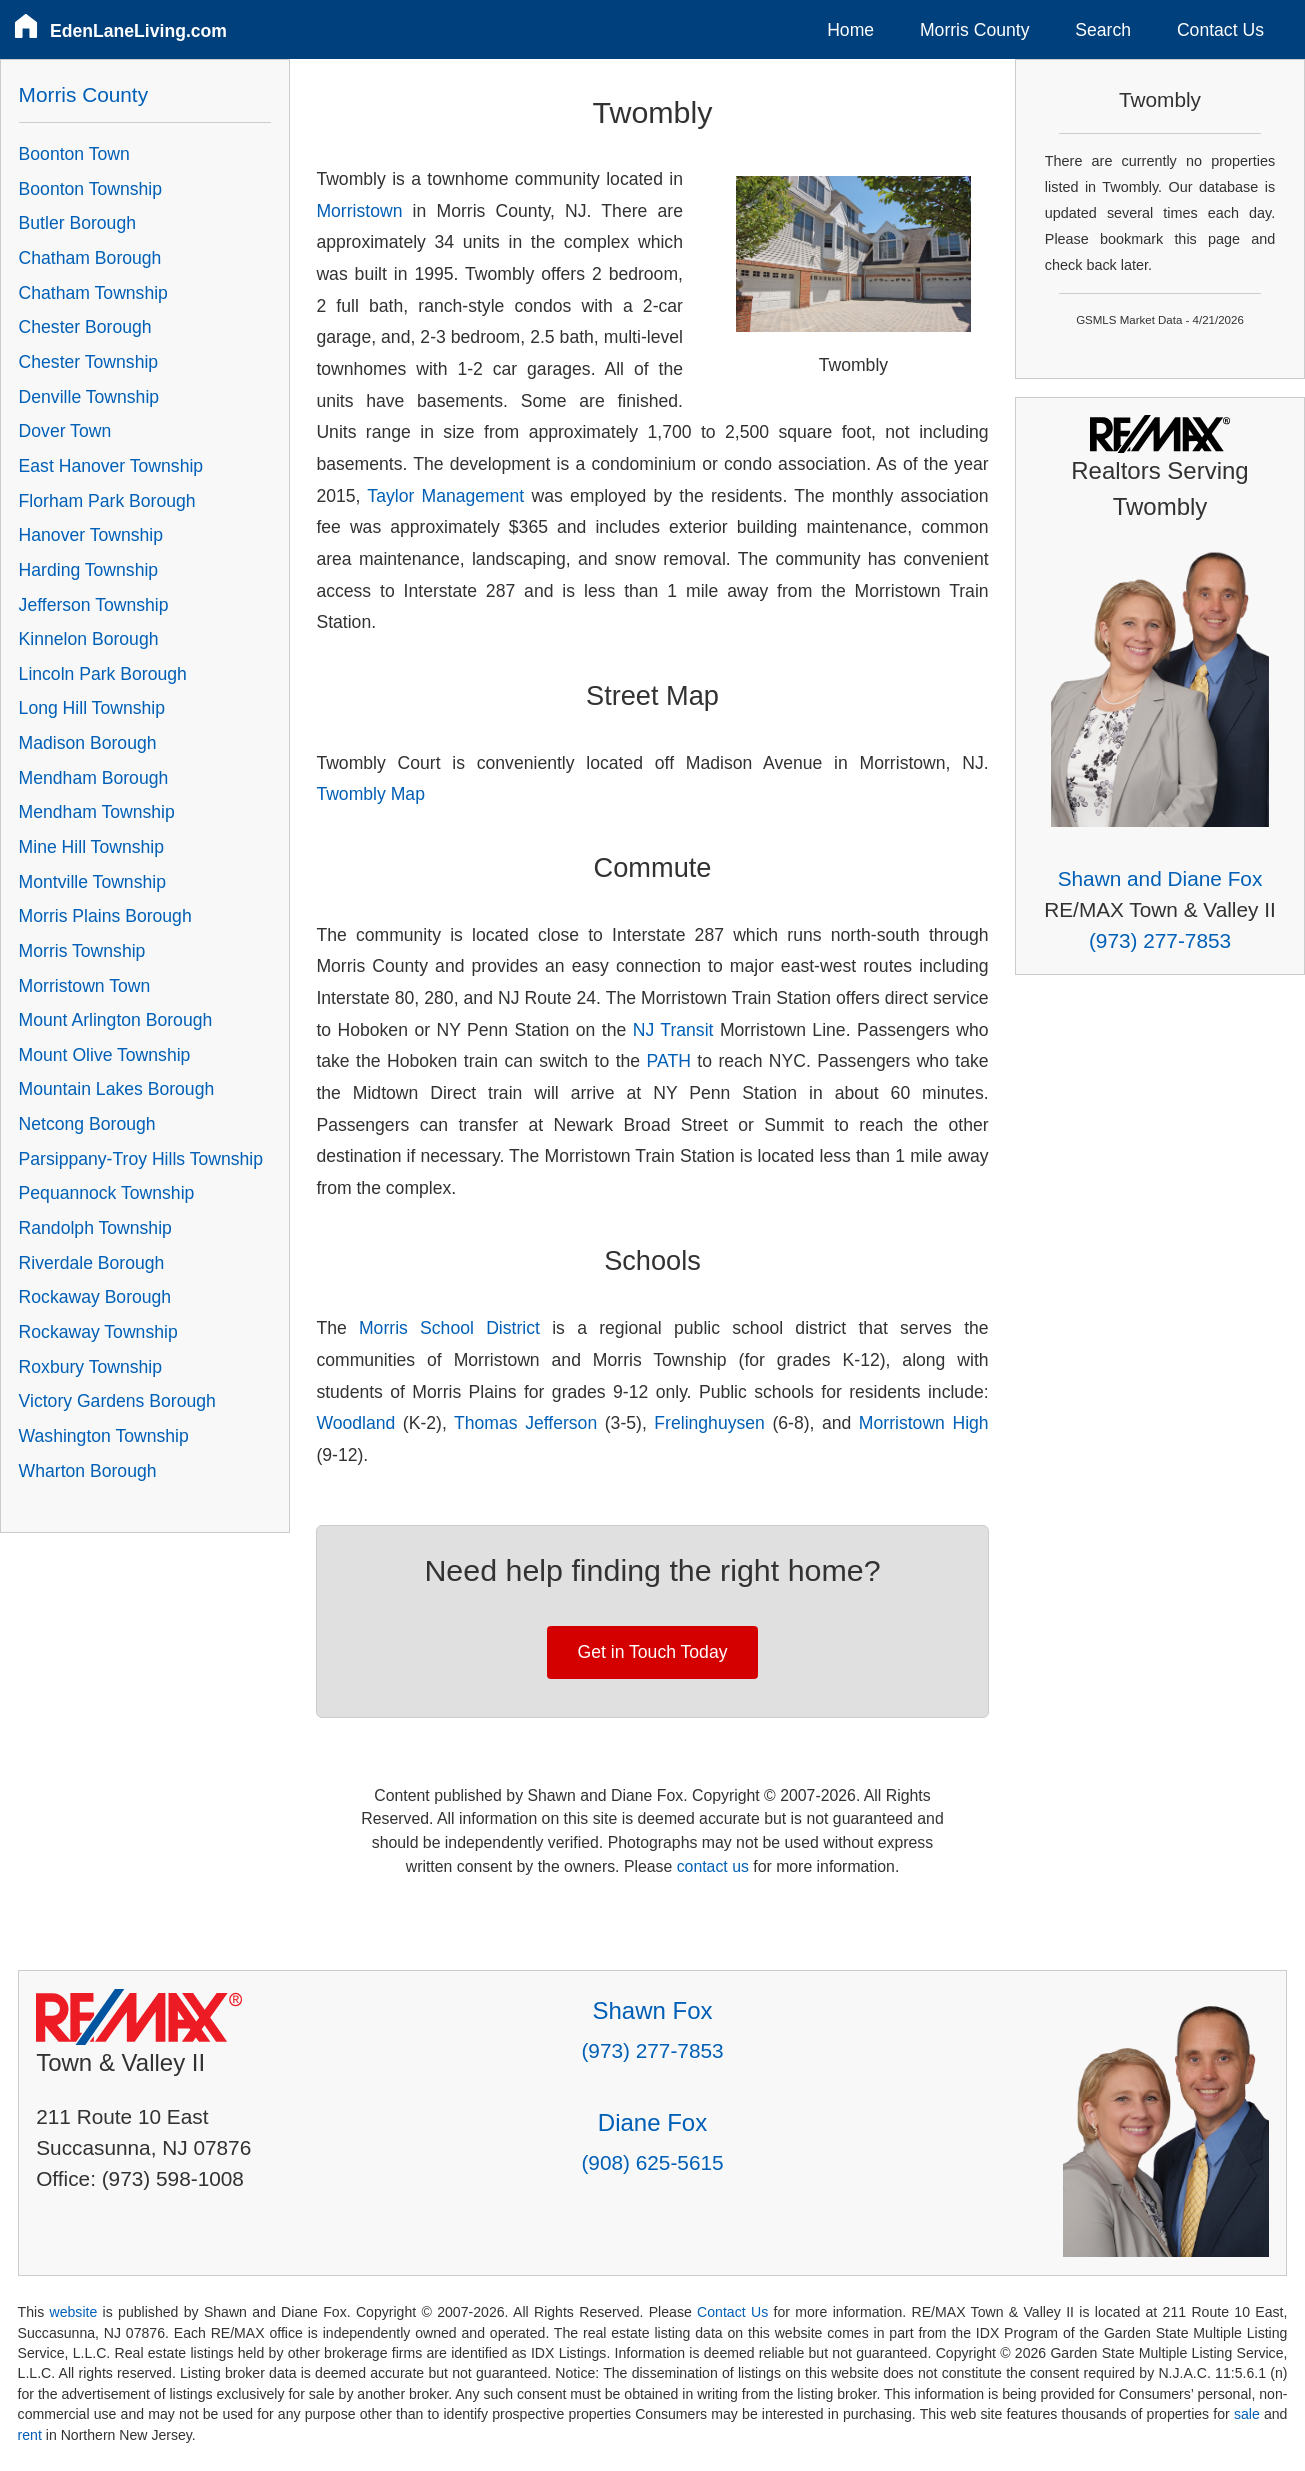 The image size is (1305, 2471). Describe the element at coordinates (89, 362) in the screenshot. I see `Chester Township` at that location.